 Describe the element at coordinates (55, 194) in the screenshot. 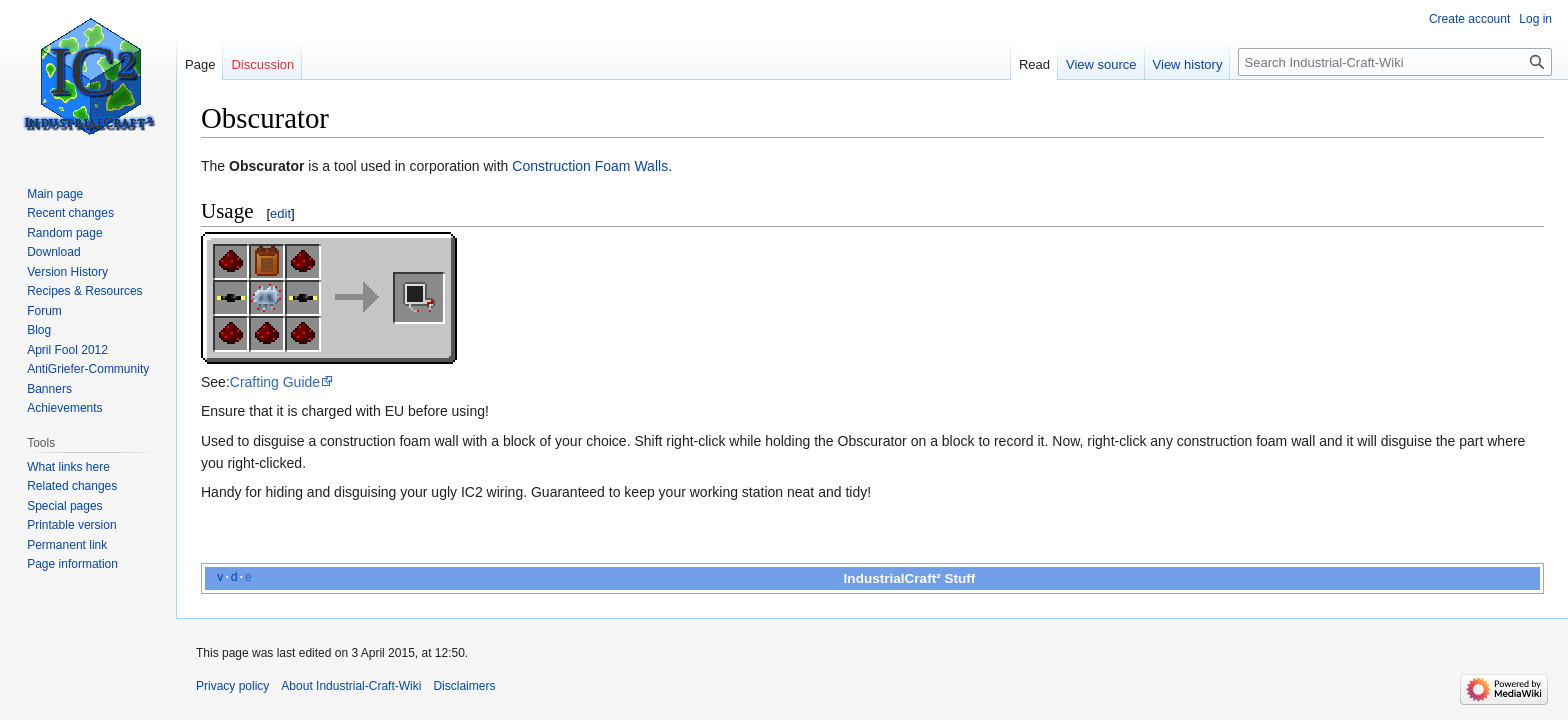

I see `Main page` at that location.